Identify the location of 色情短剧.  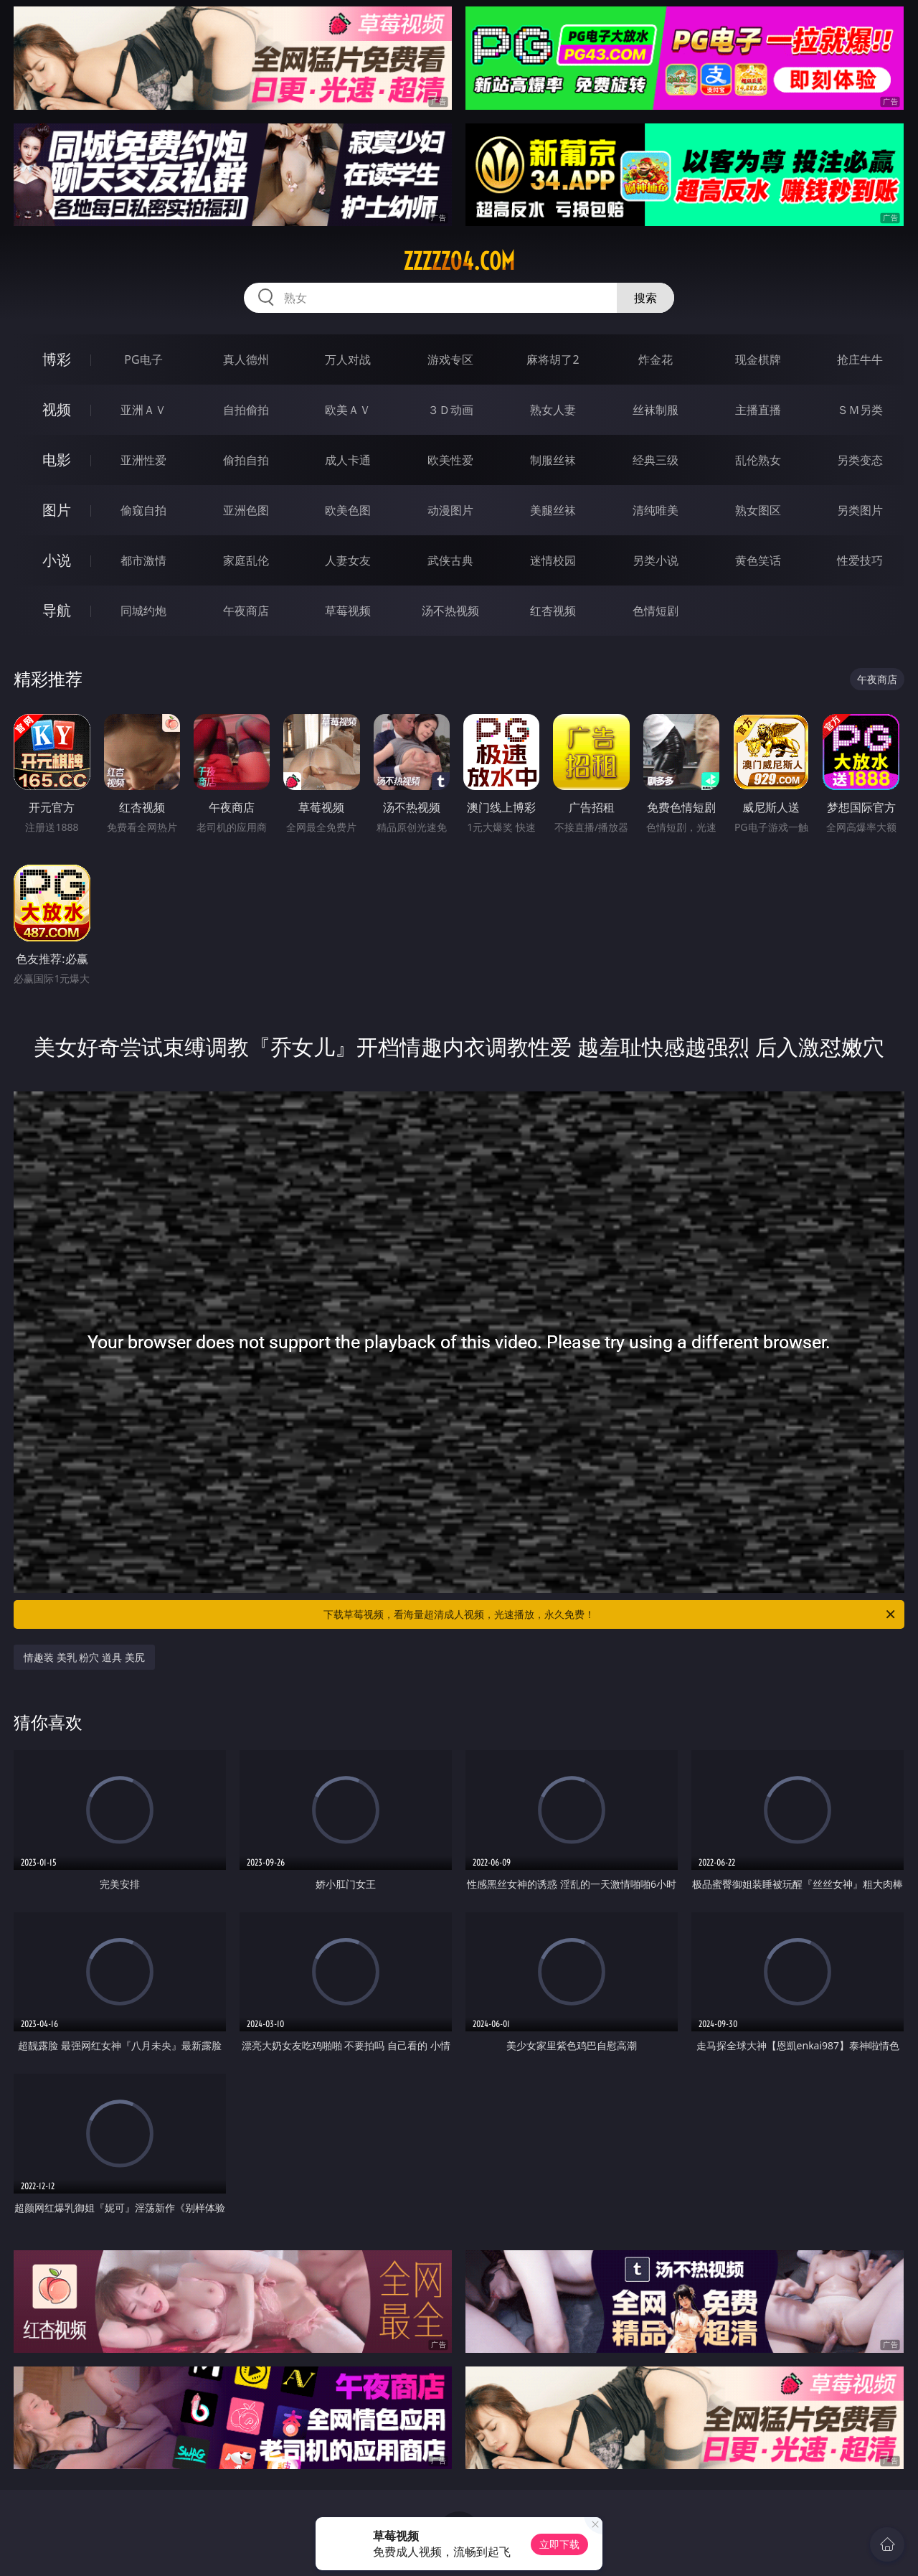
(655, 611).